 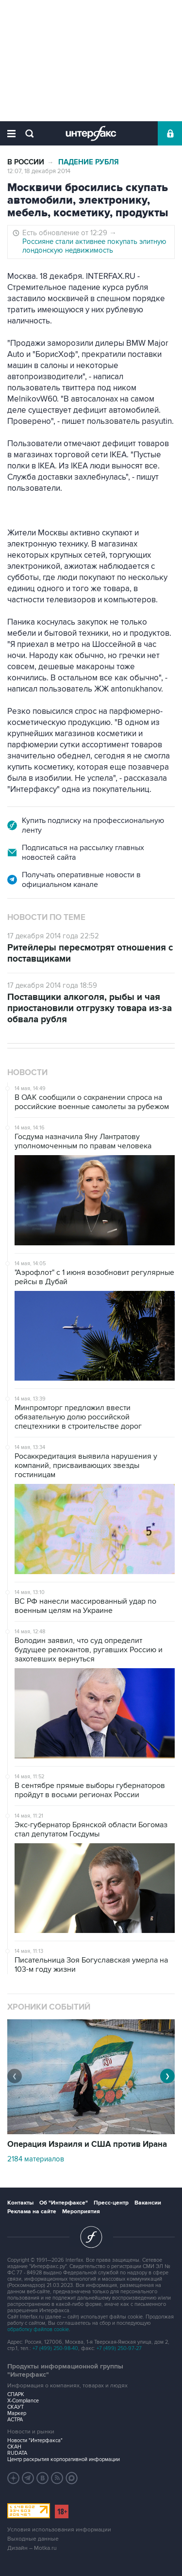 I want to click on СКАУТ, so click(x=15, y=2407).